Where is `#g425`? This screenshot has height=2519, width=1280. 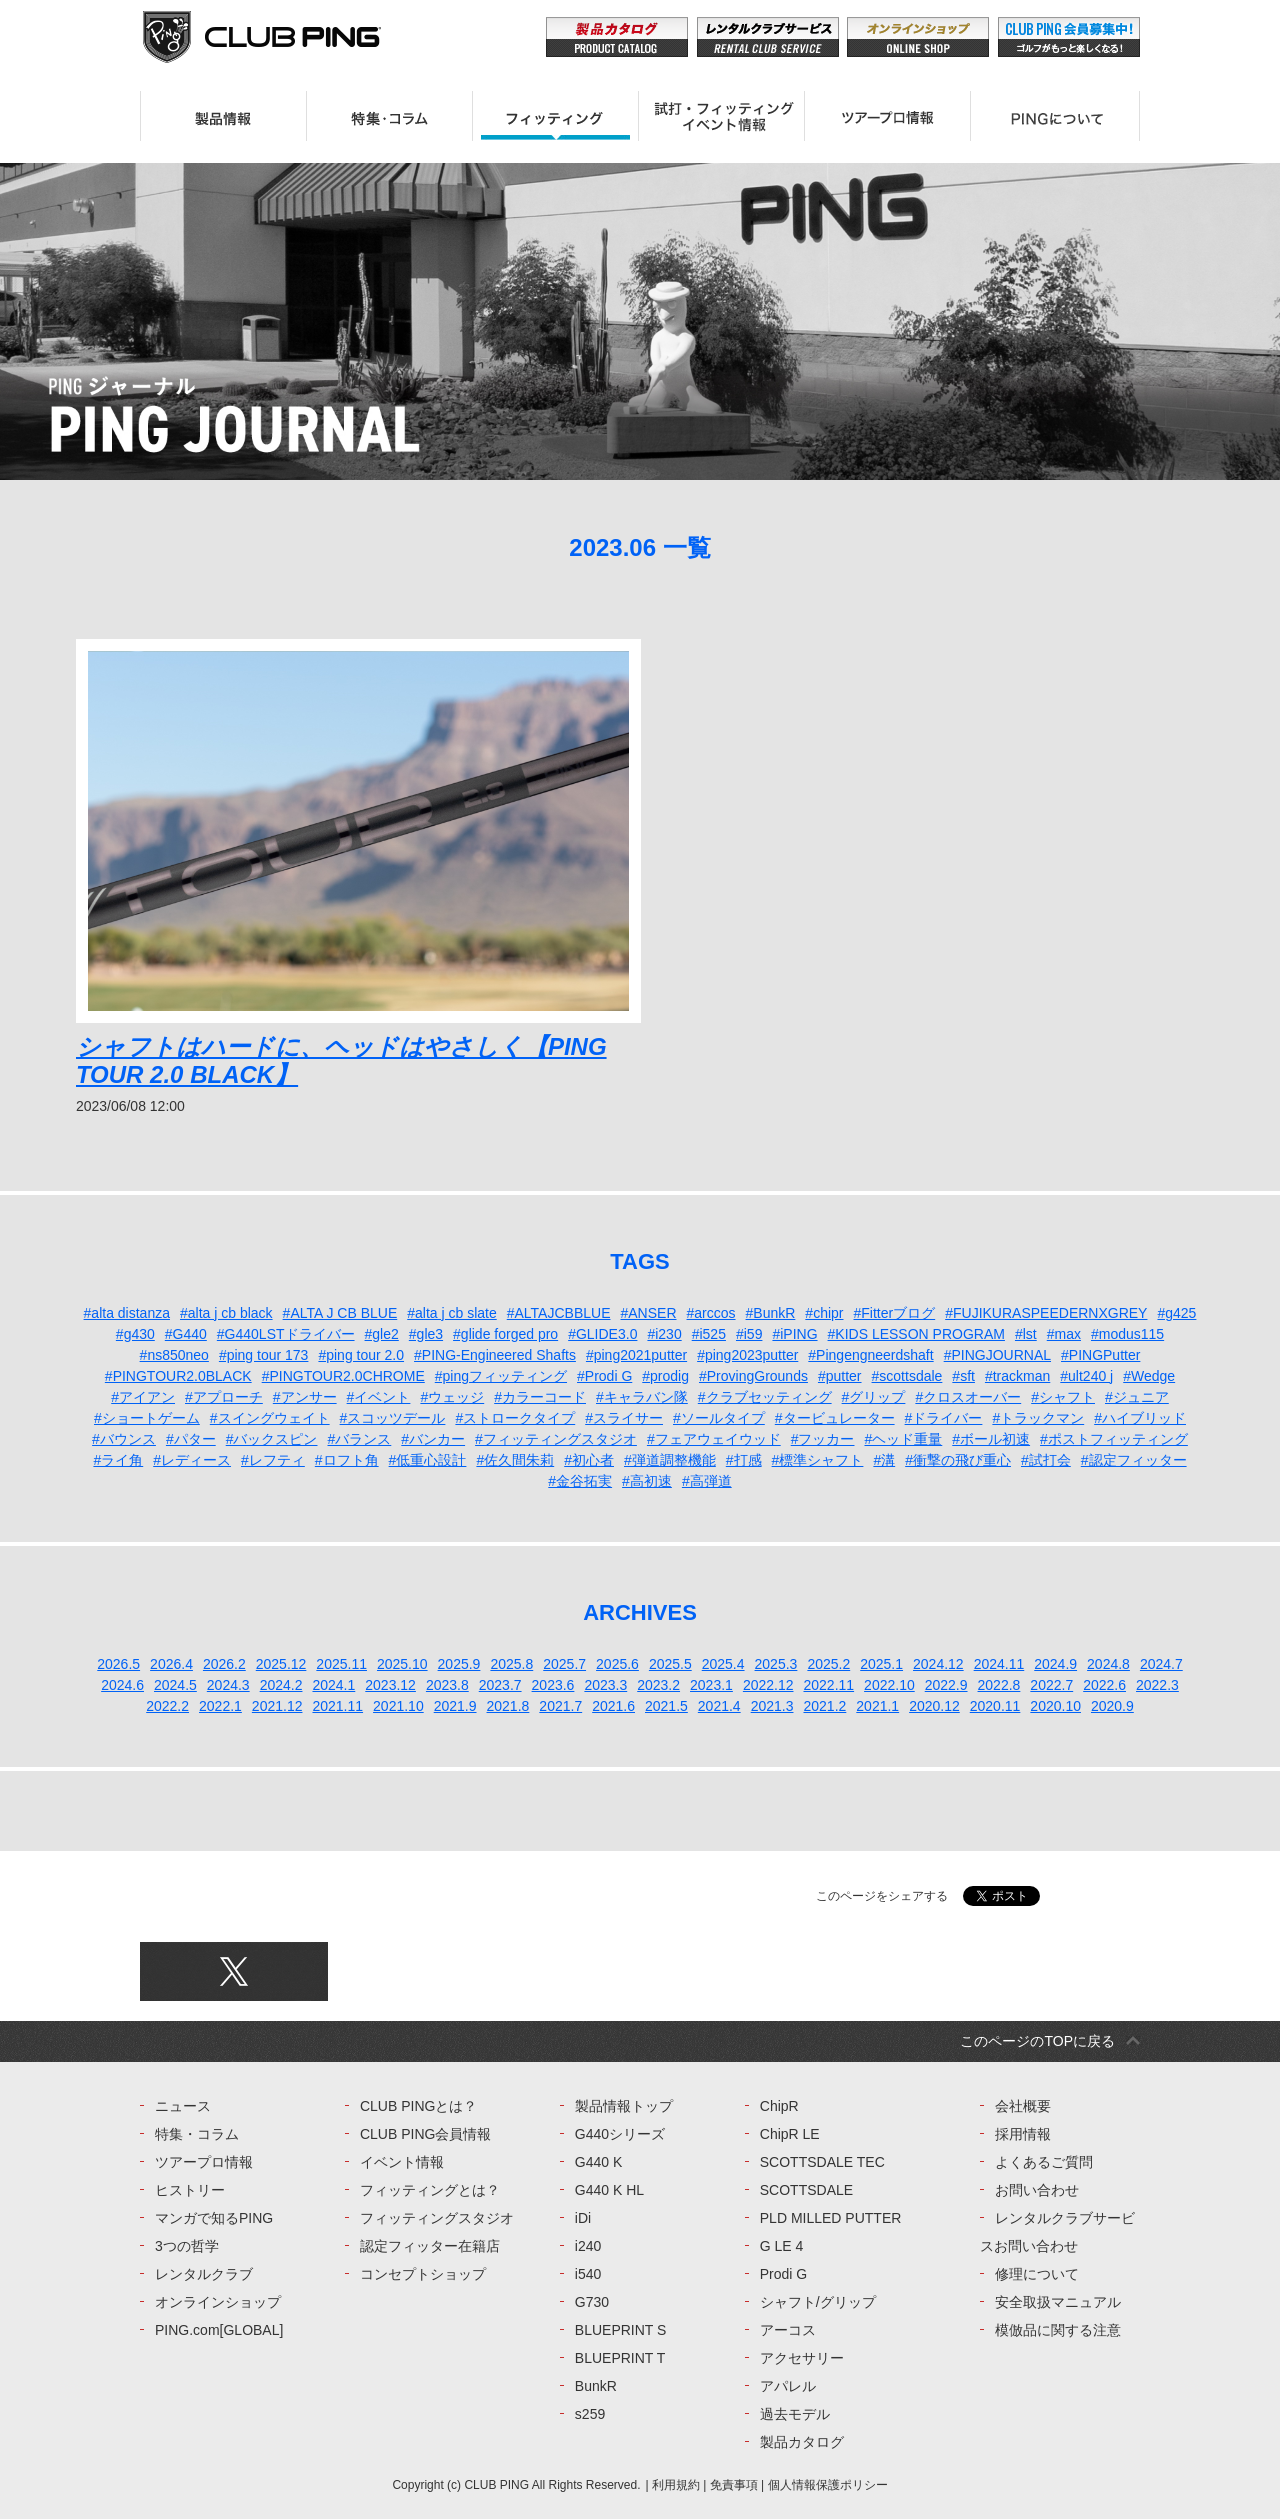 #g425 is located at coordinates (1176, 1313).